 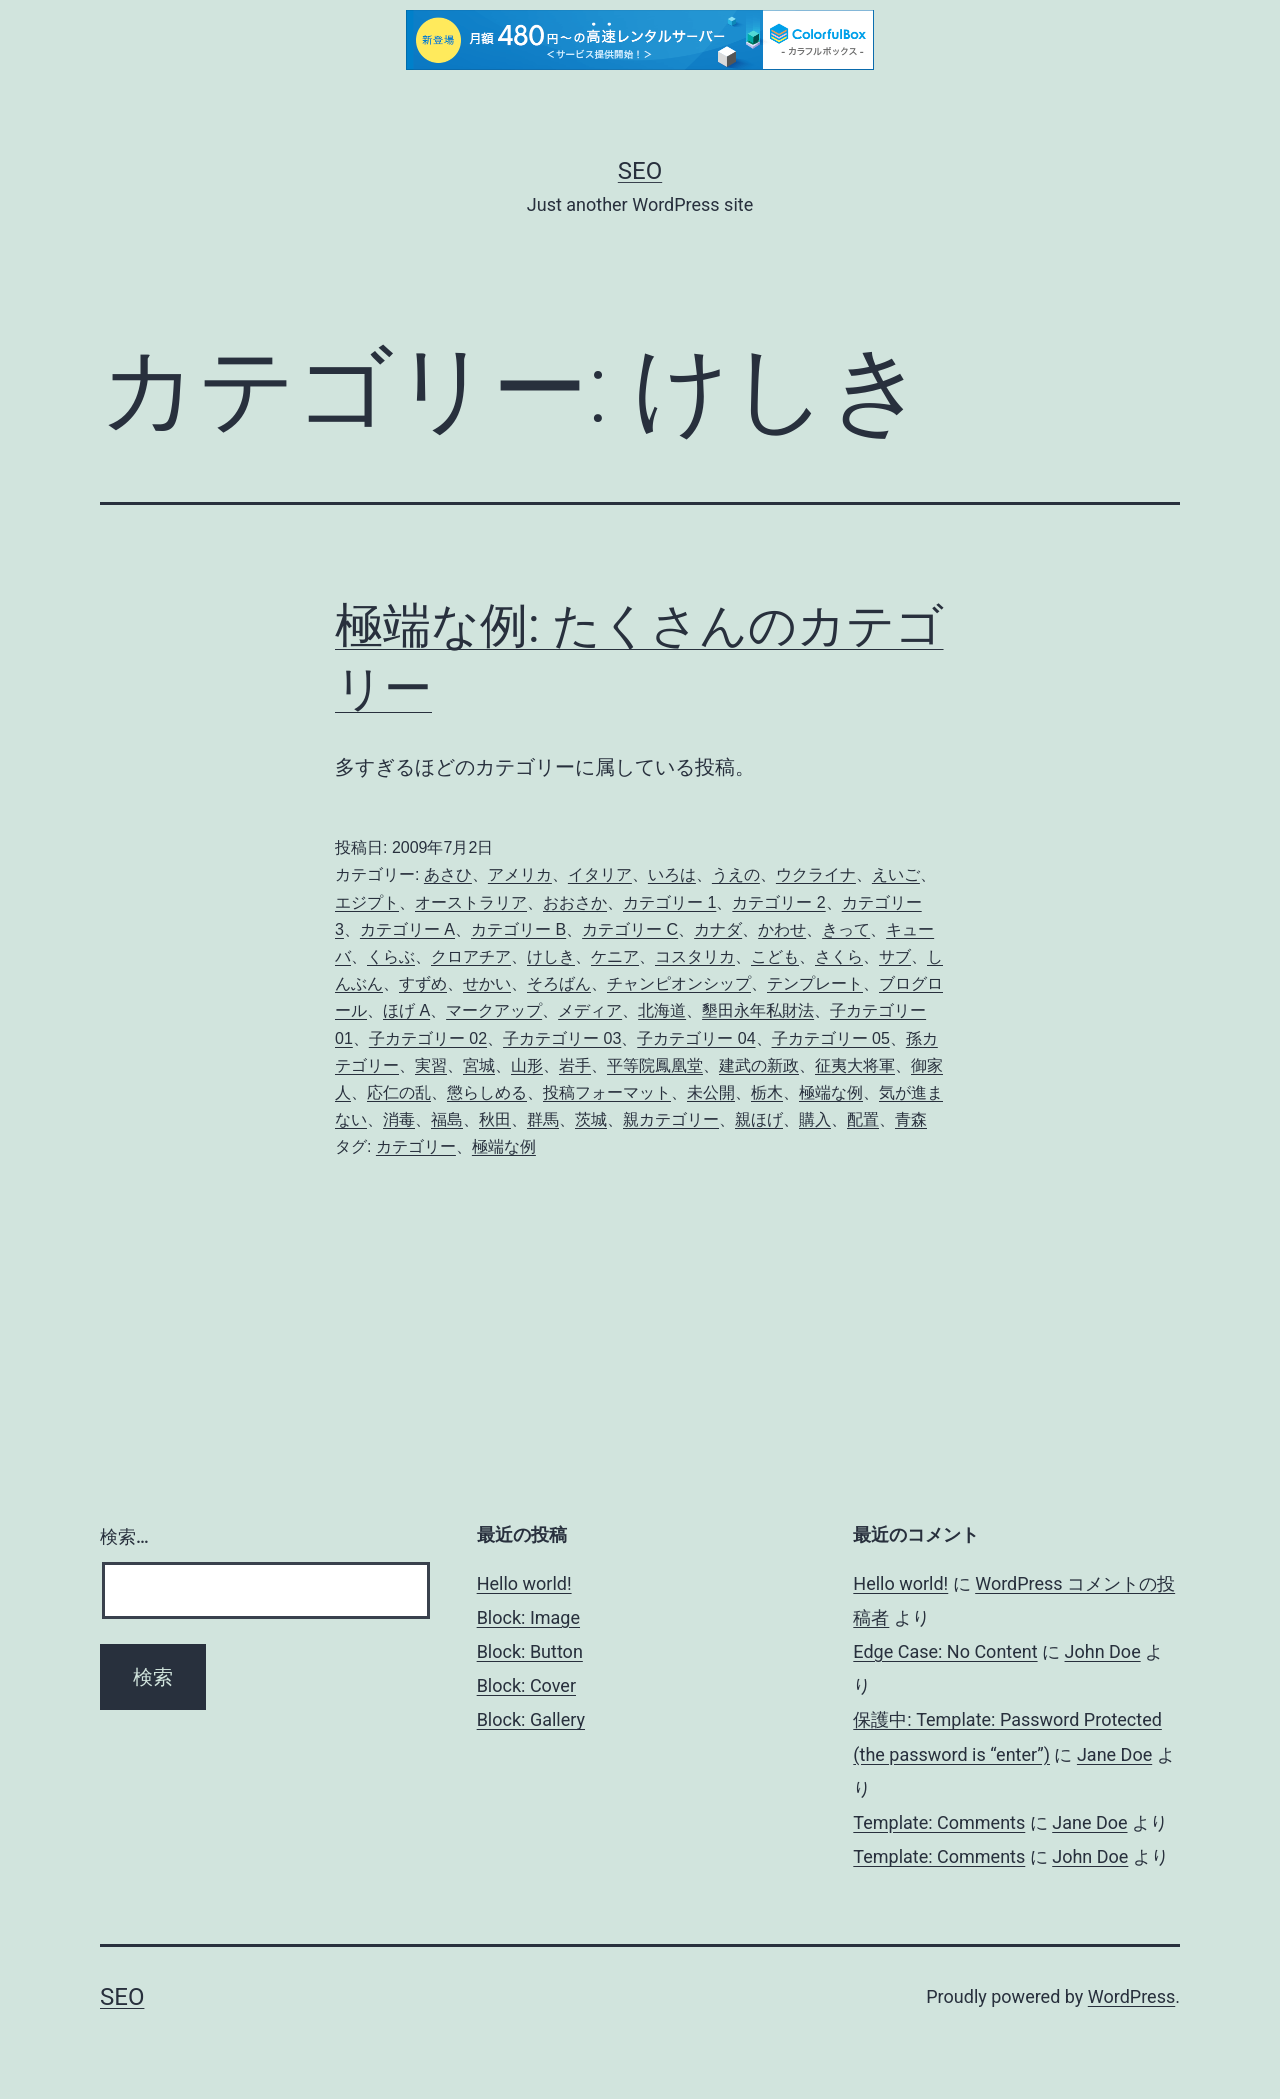 I want to click on きって, so click(x=846, y=929).